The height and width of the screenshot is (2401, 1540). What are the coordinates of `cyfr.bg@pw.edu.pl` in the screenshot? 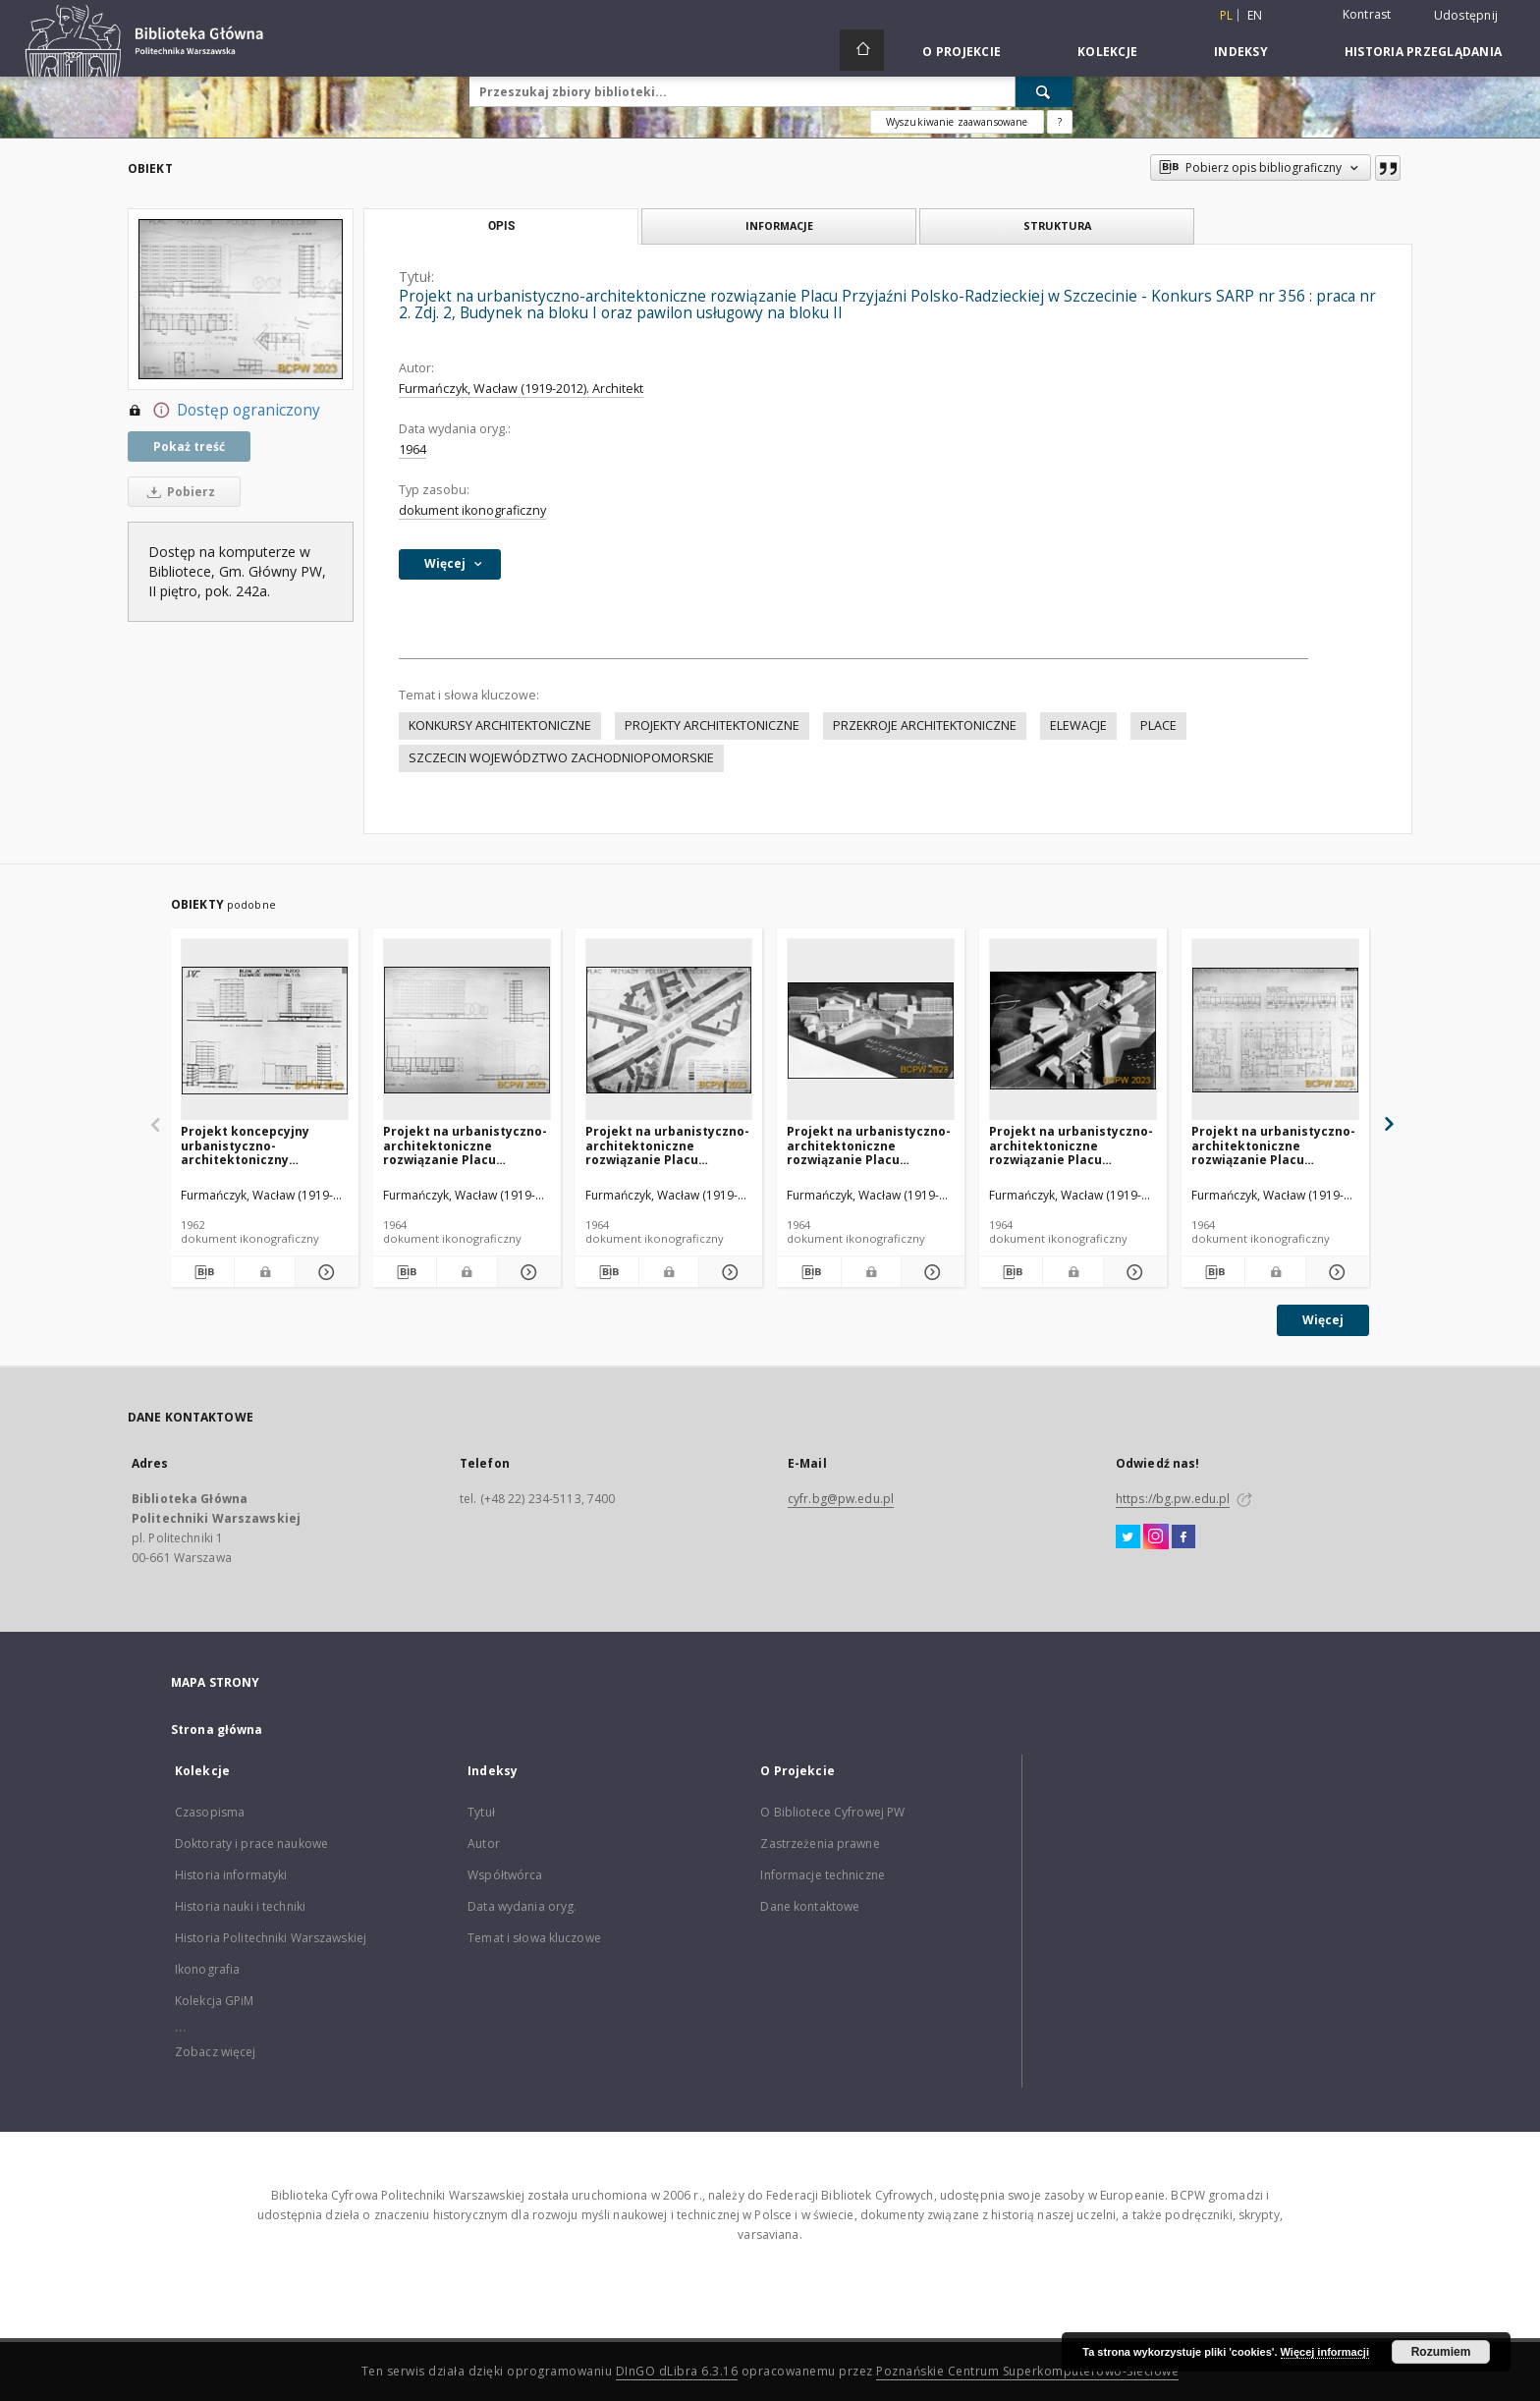 It's located at (841, 1498).